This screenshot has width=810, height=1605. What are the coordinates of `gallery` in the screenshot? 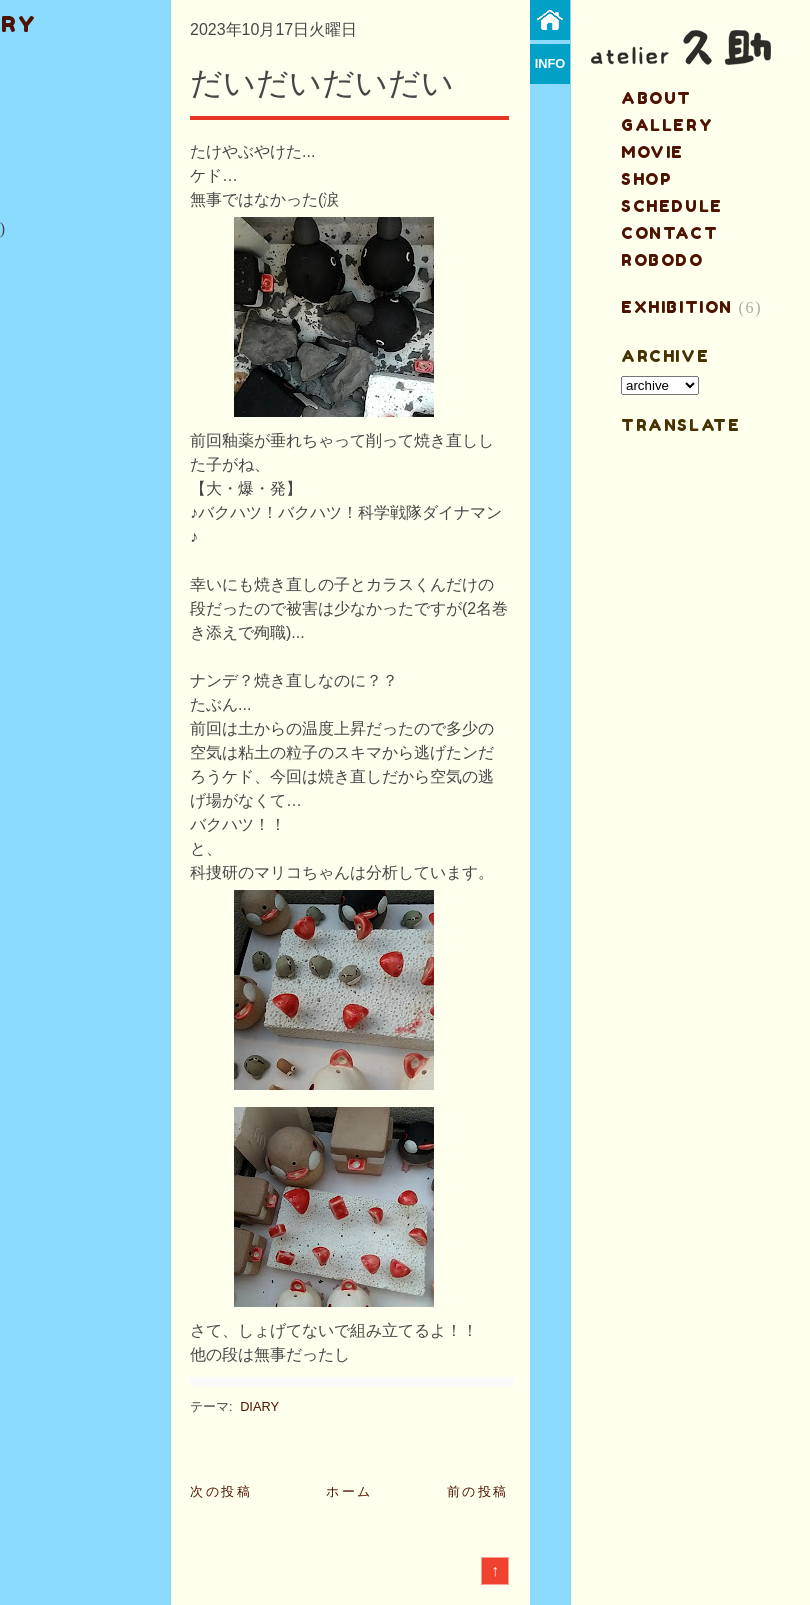 It's located at (667, 125).